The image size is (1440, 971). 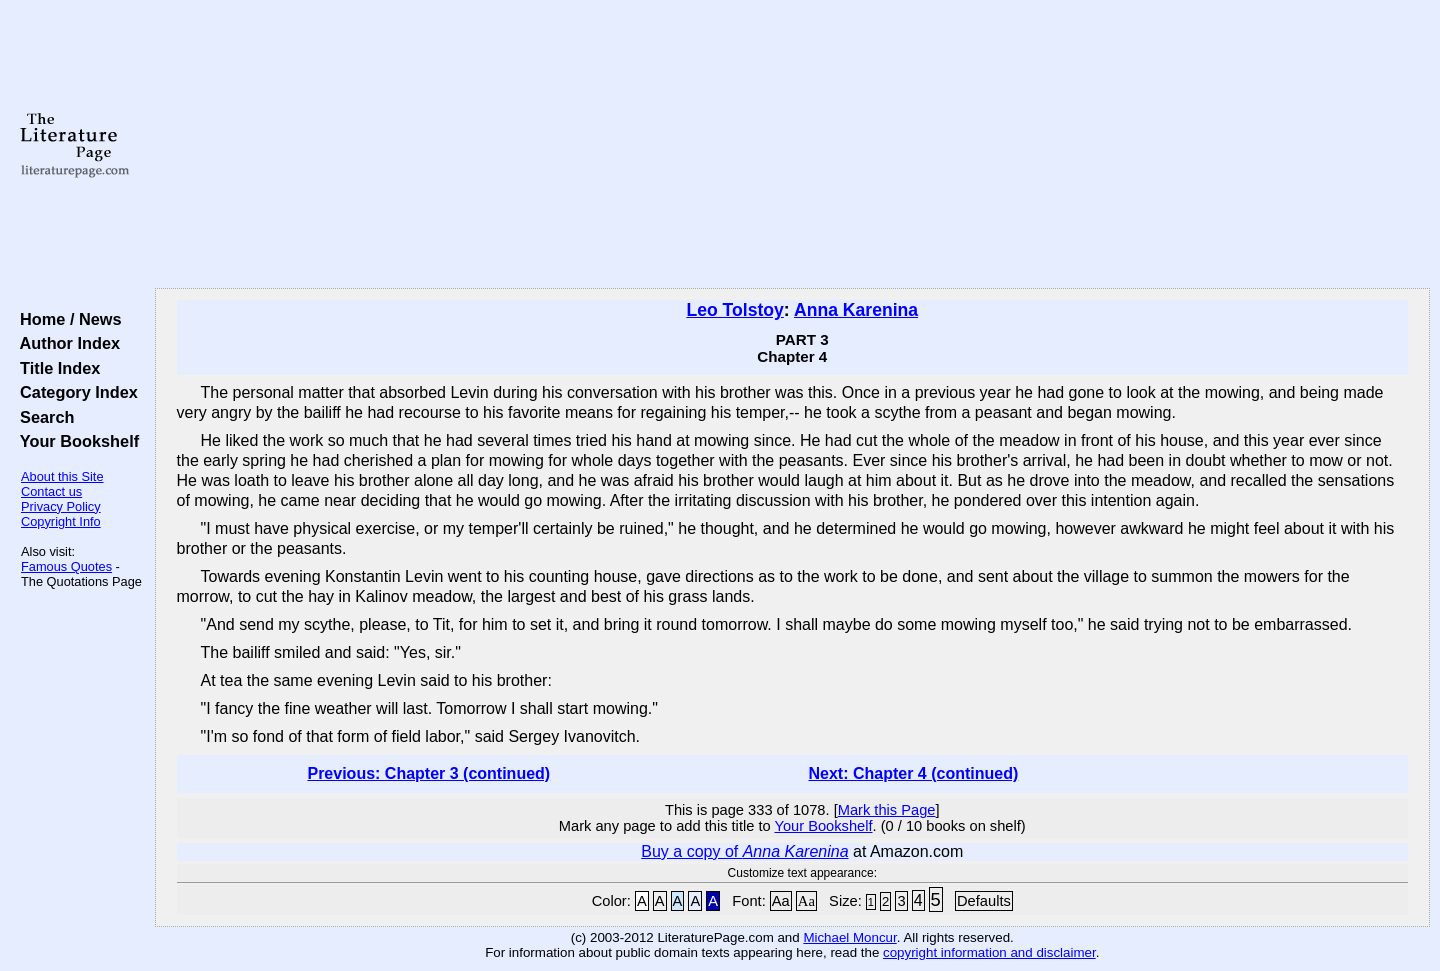 I want to click on Previous: Chapter 3 (continued), so click(x=428, y=773).